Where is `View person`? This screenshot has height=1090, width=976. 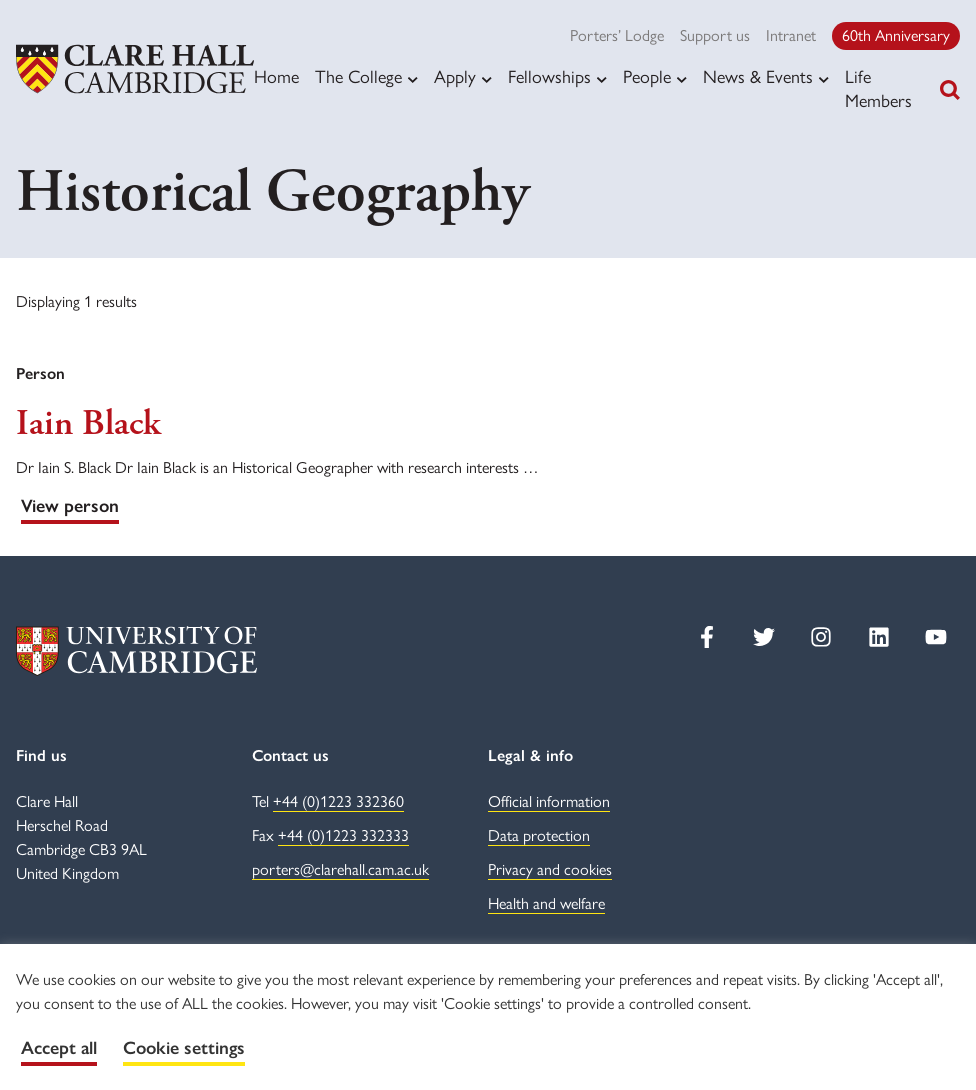 View person is located at coordinates (70, 506).